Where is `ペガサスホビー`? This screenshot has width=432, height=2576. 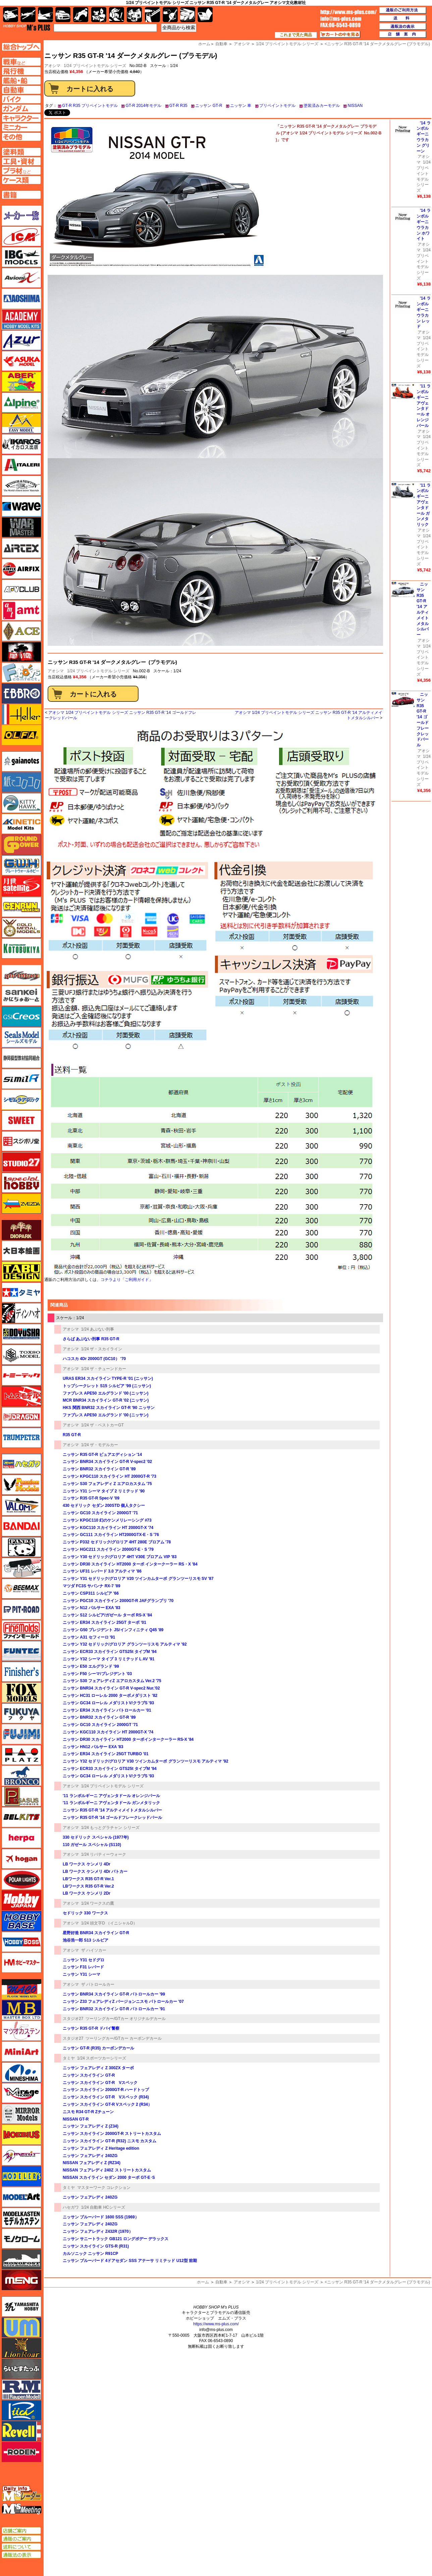
ペガサスホビー is located at coordinates (21, 1796).